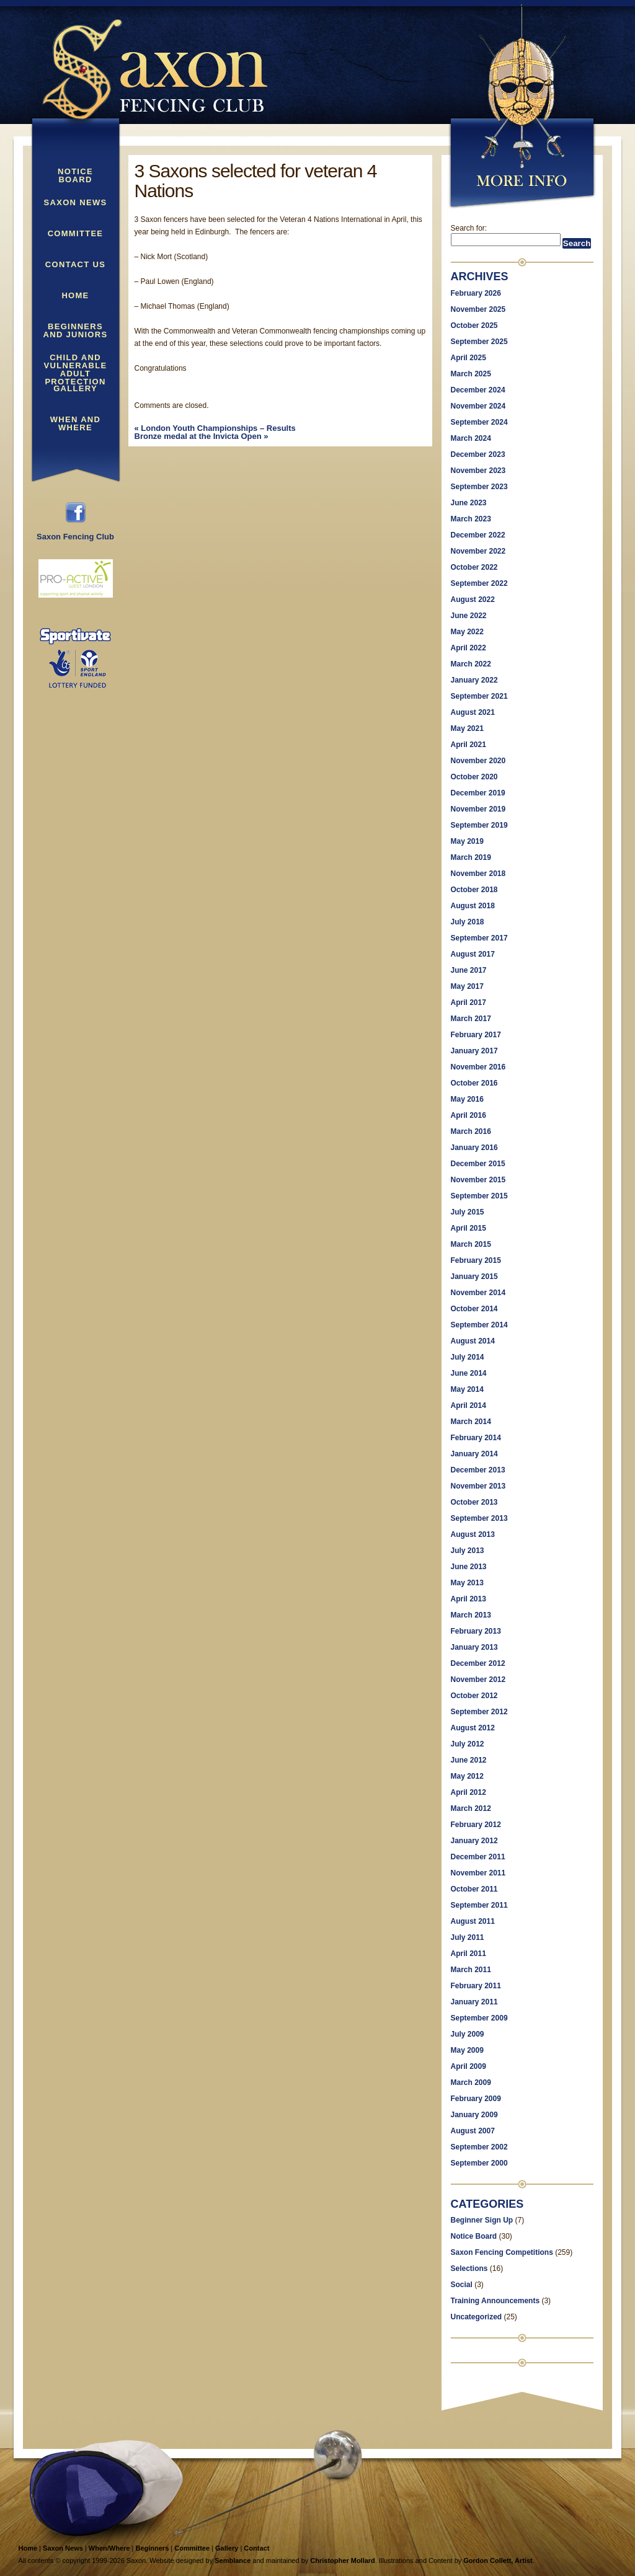 This screenshot has height=2576, width=635. What do you see at coordinates (471, 1018) in the screenshot?
I see `March 2017` at bounding box center [471, 1018].